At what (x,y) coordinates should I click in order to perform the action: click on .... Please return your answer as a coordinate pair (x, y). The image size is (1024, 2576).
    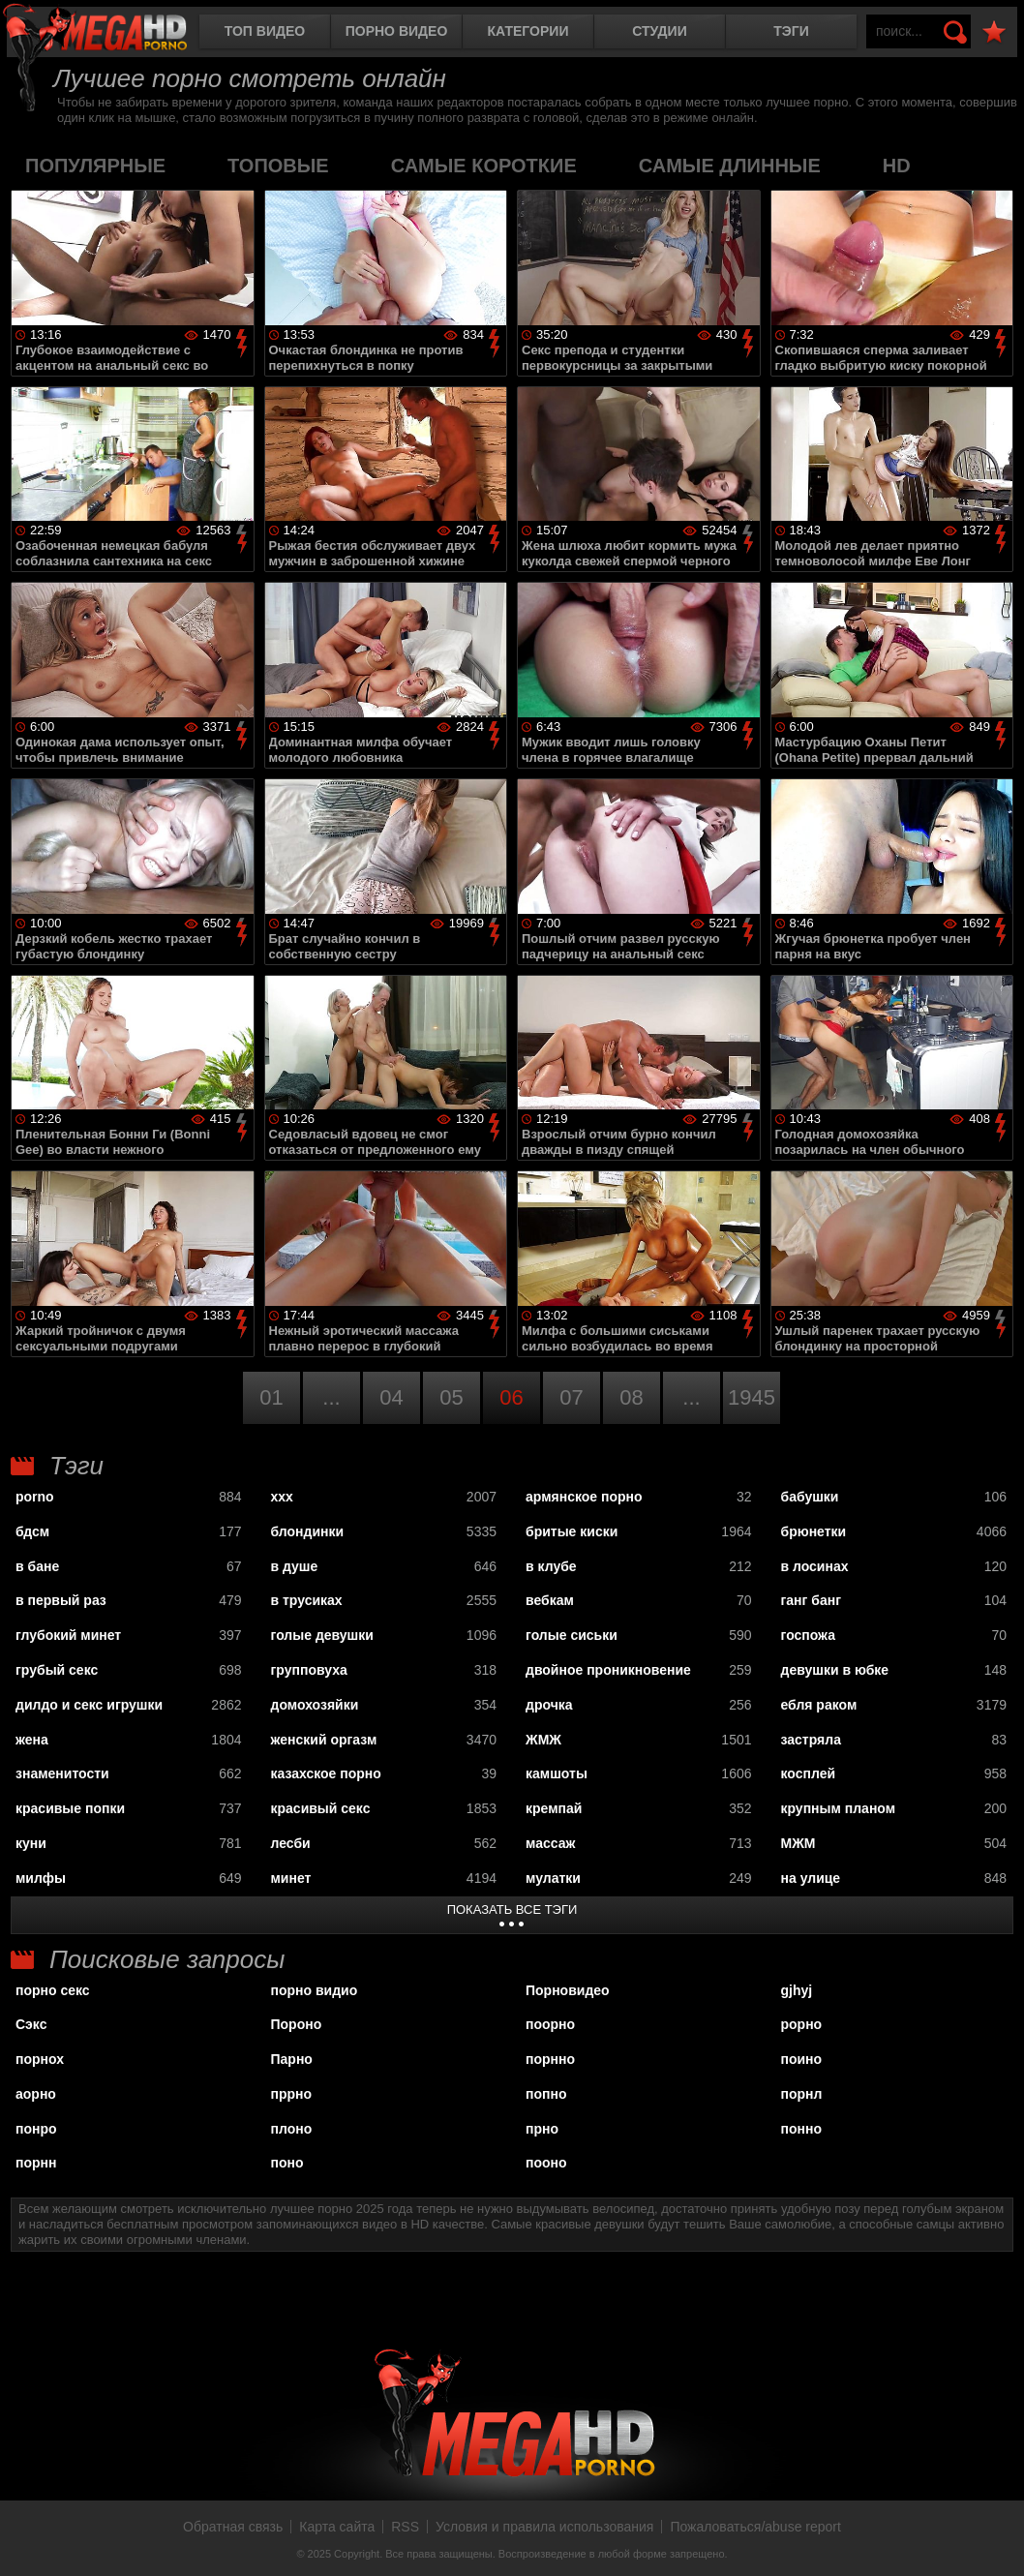
    Looking at the image, I should click on (331, 1397).